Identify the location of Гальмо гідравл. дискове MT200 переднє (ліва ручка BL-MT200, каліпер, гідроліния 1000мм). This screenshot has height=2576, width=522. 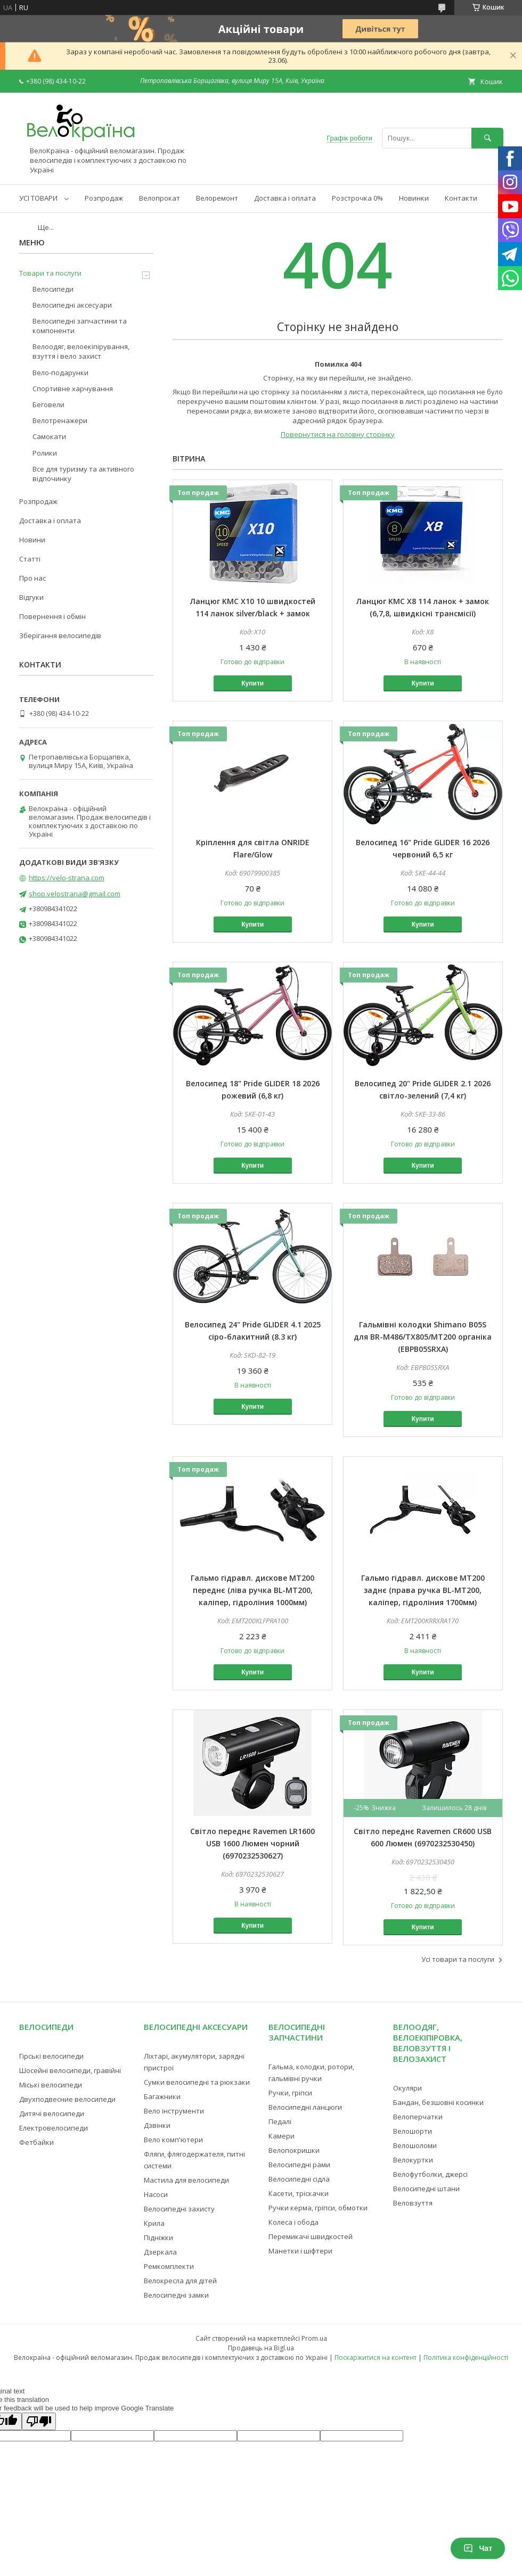
(252, 1590).